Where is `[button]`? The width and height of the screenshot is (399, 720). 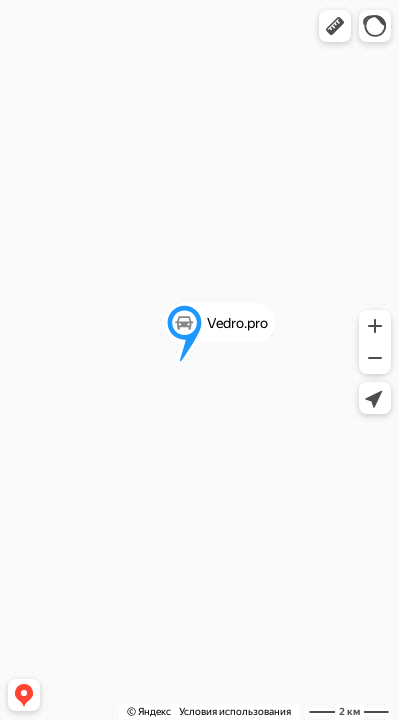 [button] is located at coordinates (335, 26).